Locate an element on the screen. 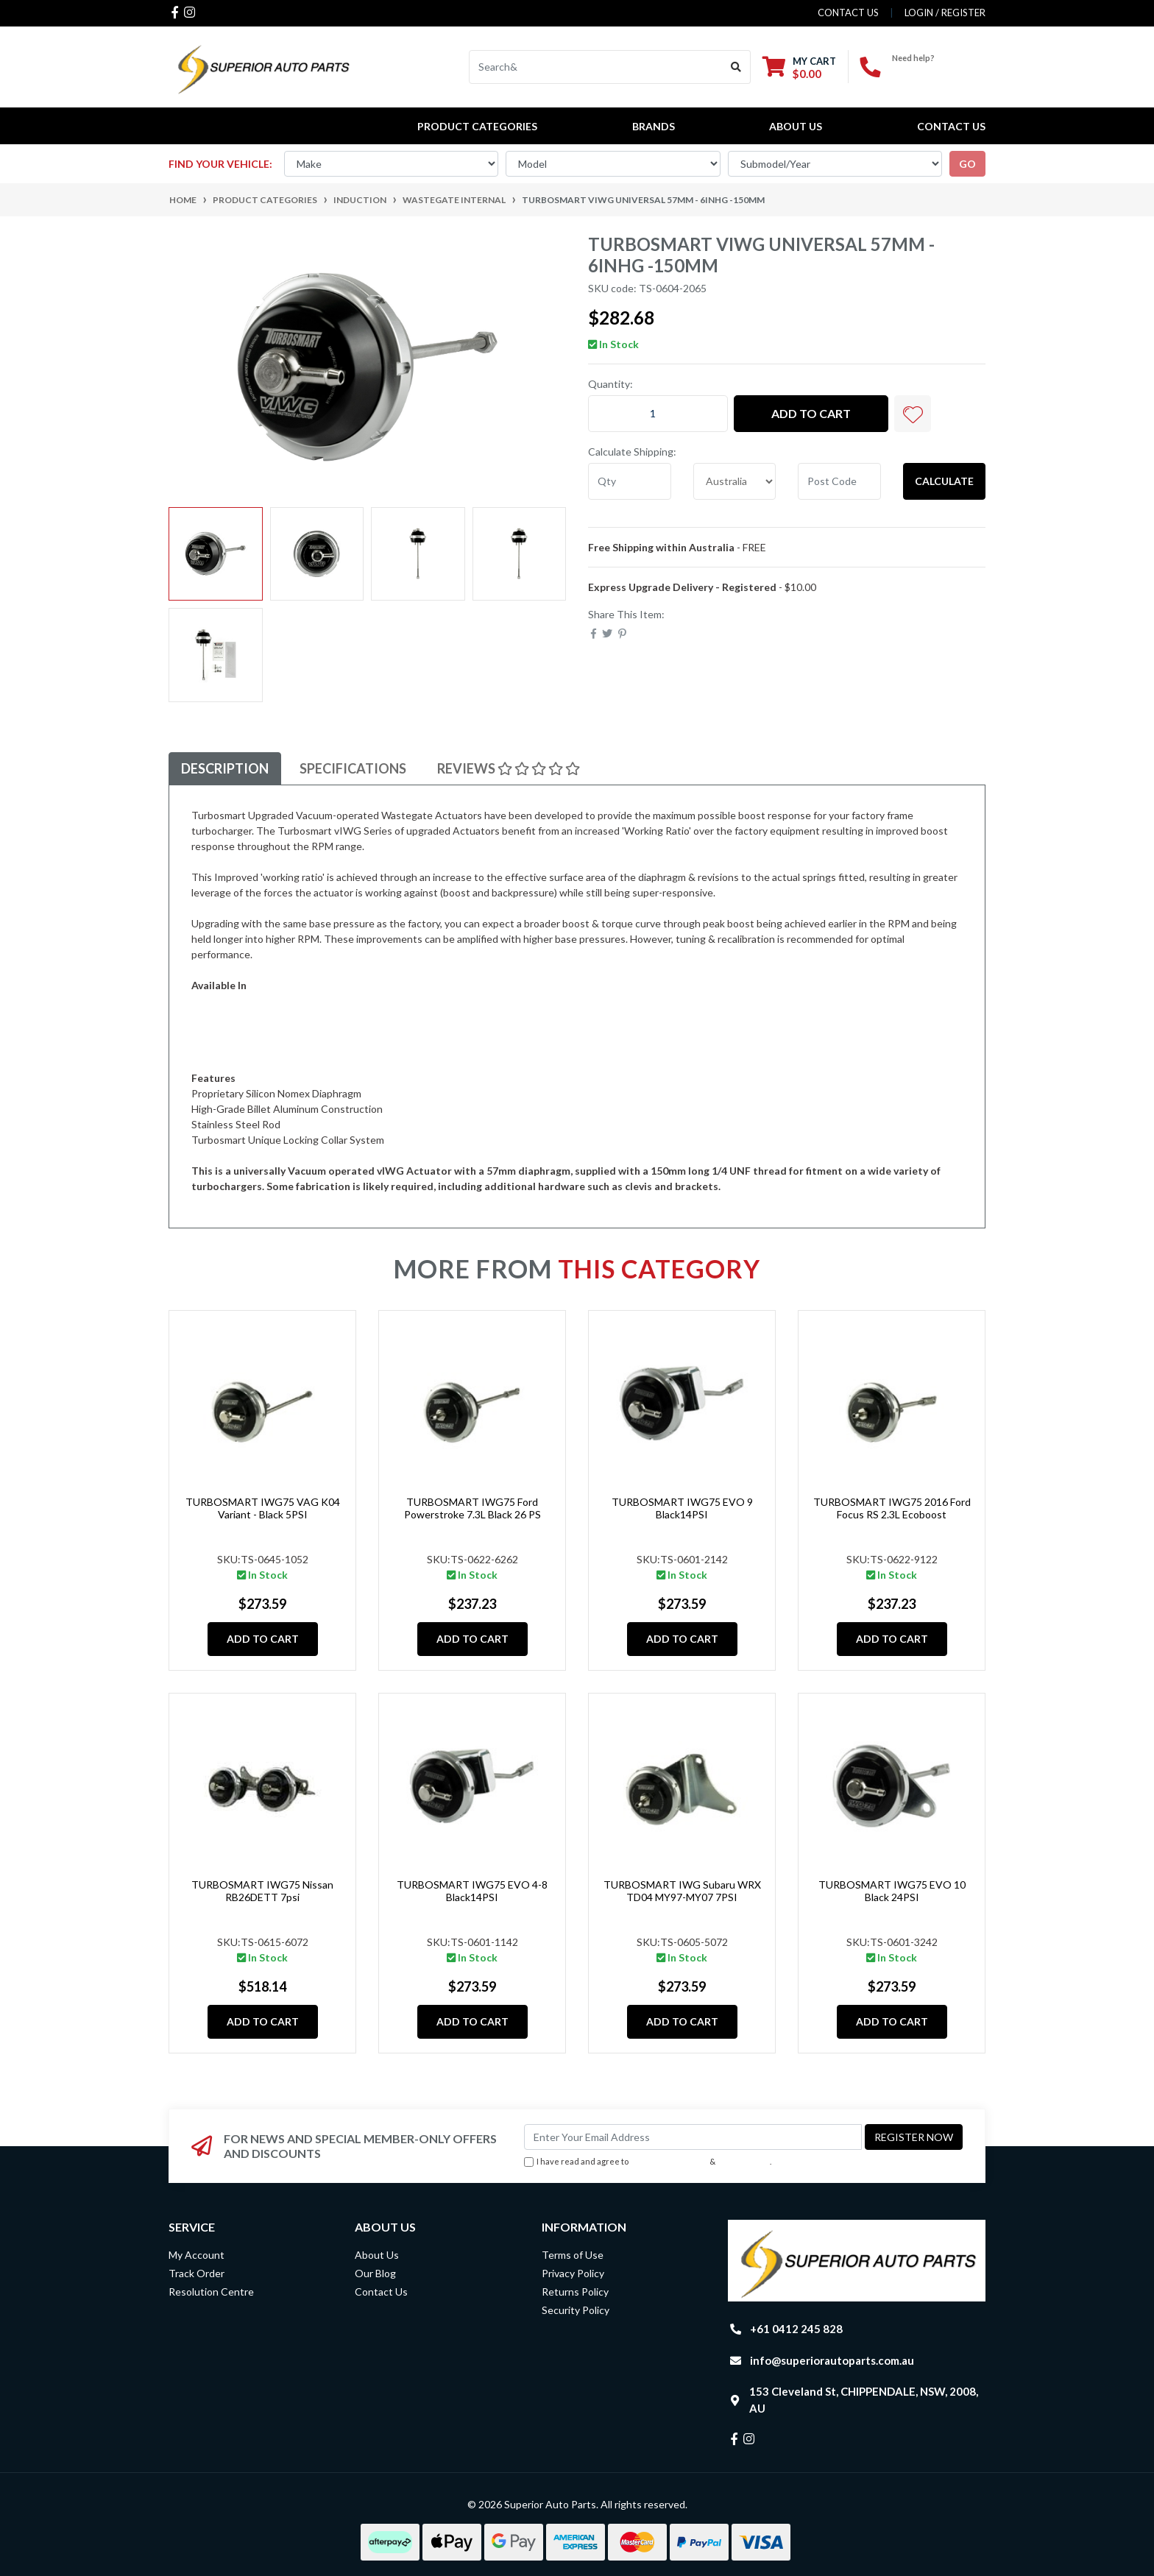 The height and width of the screenshot is (2576, 1154). Reviews is located at coordinates (508, 768).